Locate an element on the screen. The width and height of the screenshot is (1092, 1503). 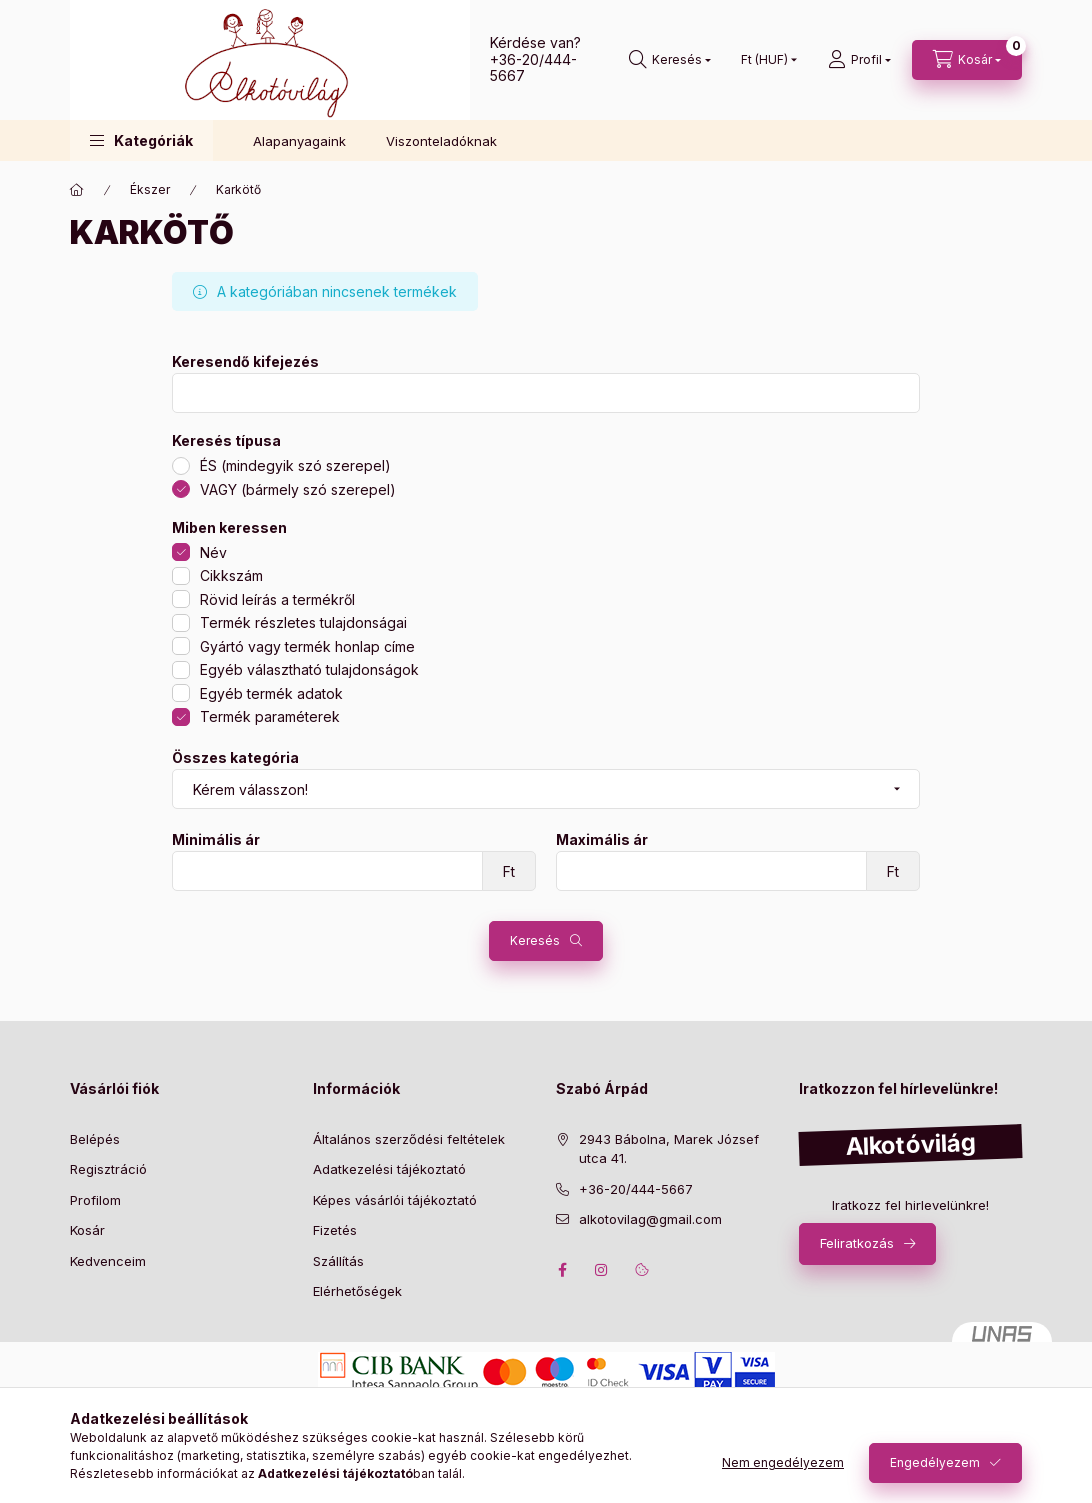
Engedélyezem is located at coordinates (935, 1462).